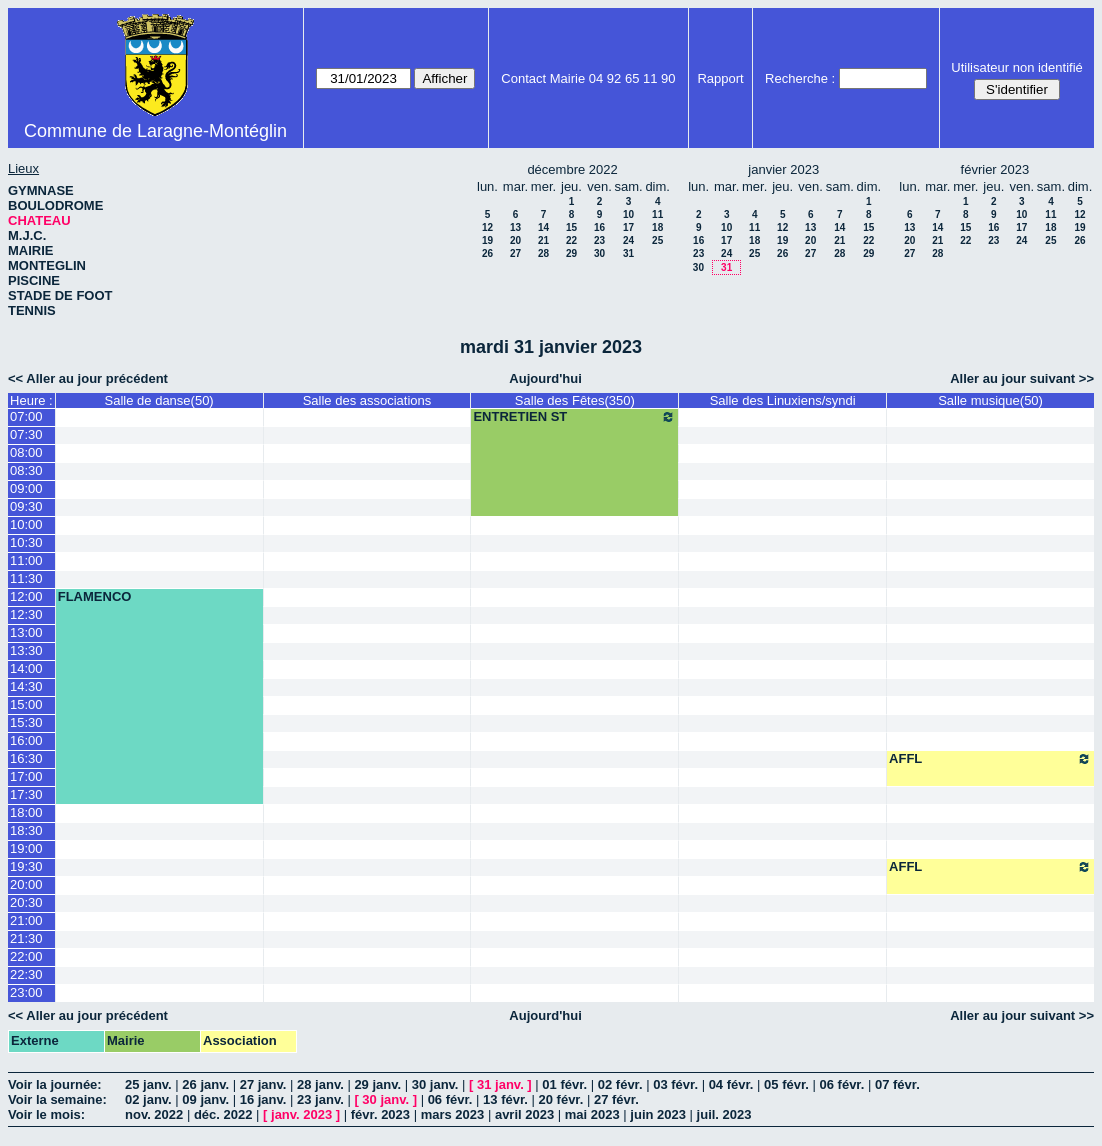 The image size is (1102, 1146). Describe the element at coordinates (26, 992) in the screenshot. I see `23:00` at that location.